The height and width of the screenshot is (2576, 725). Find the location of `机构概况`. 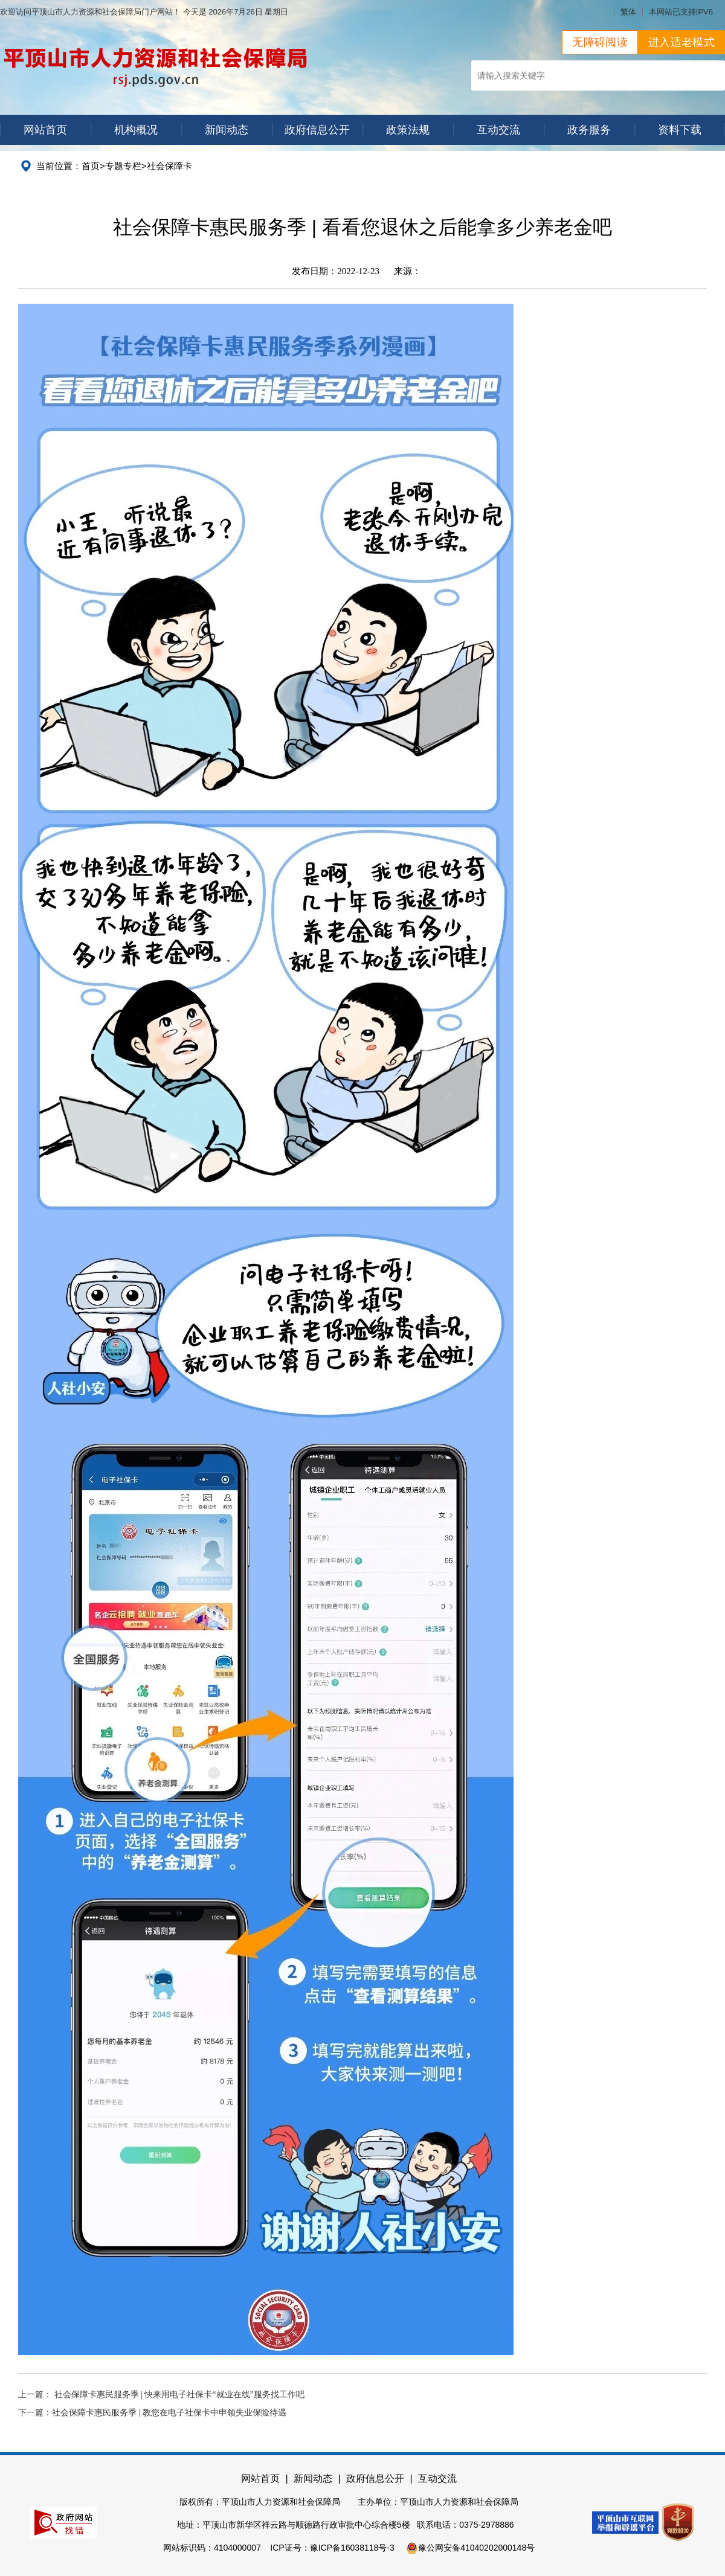

机构概况 is located at coordinates (136, 130).